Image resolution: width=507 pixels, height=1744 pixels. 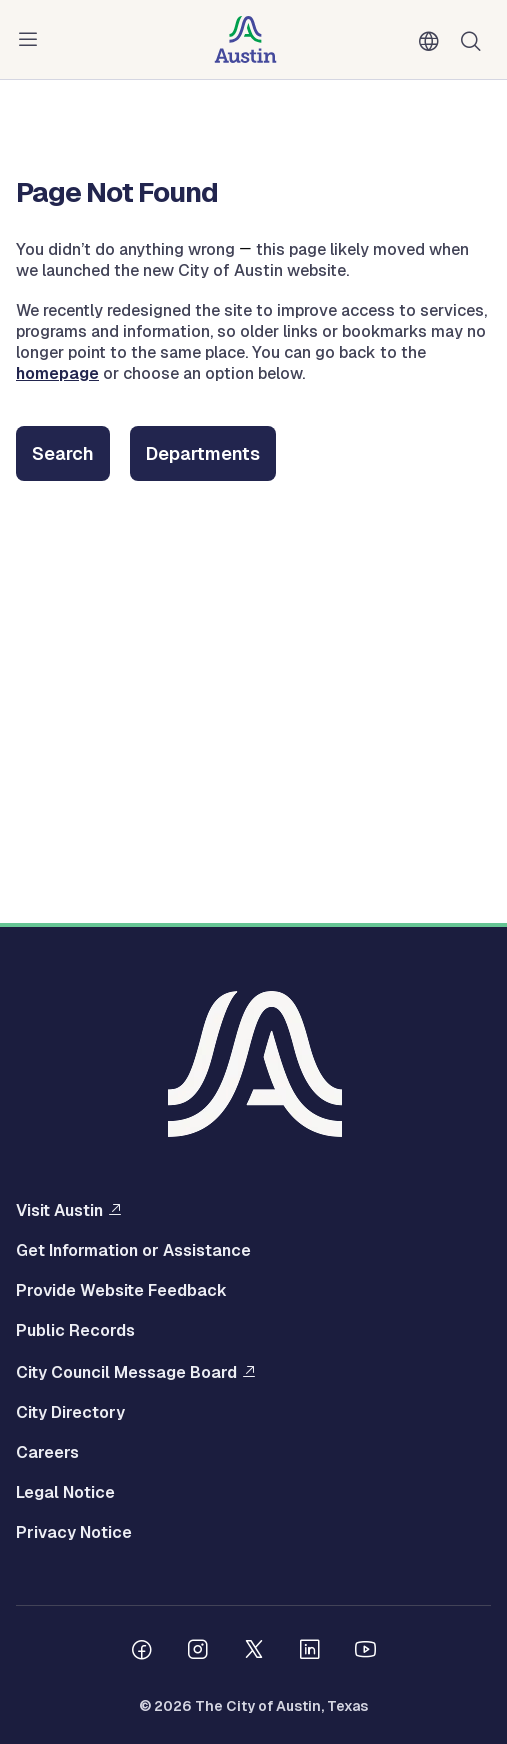 I want to click on Privacy Notice, so click(x=74, y=1533).